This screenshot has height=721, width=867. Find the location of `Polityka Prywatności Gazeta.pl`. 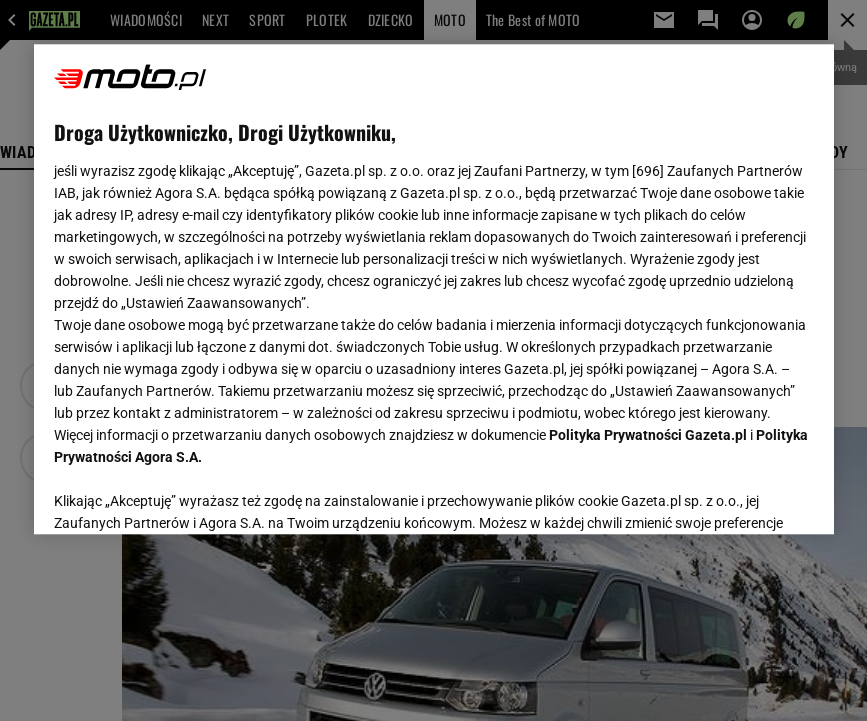

Polityka Prywatności Gazeta.pl is located at coordinates (648, 435).